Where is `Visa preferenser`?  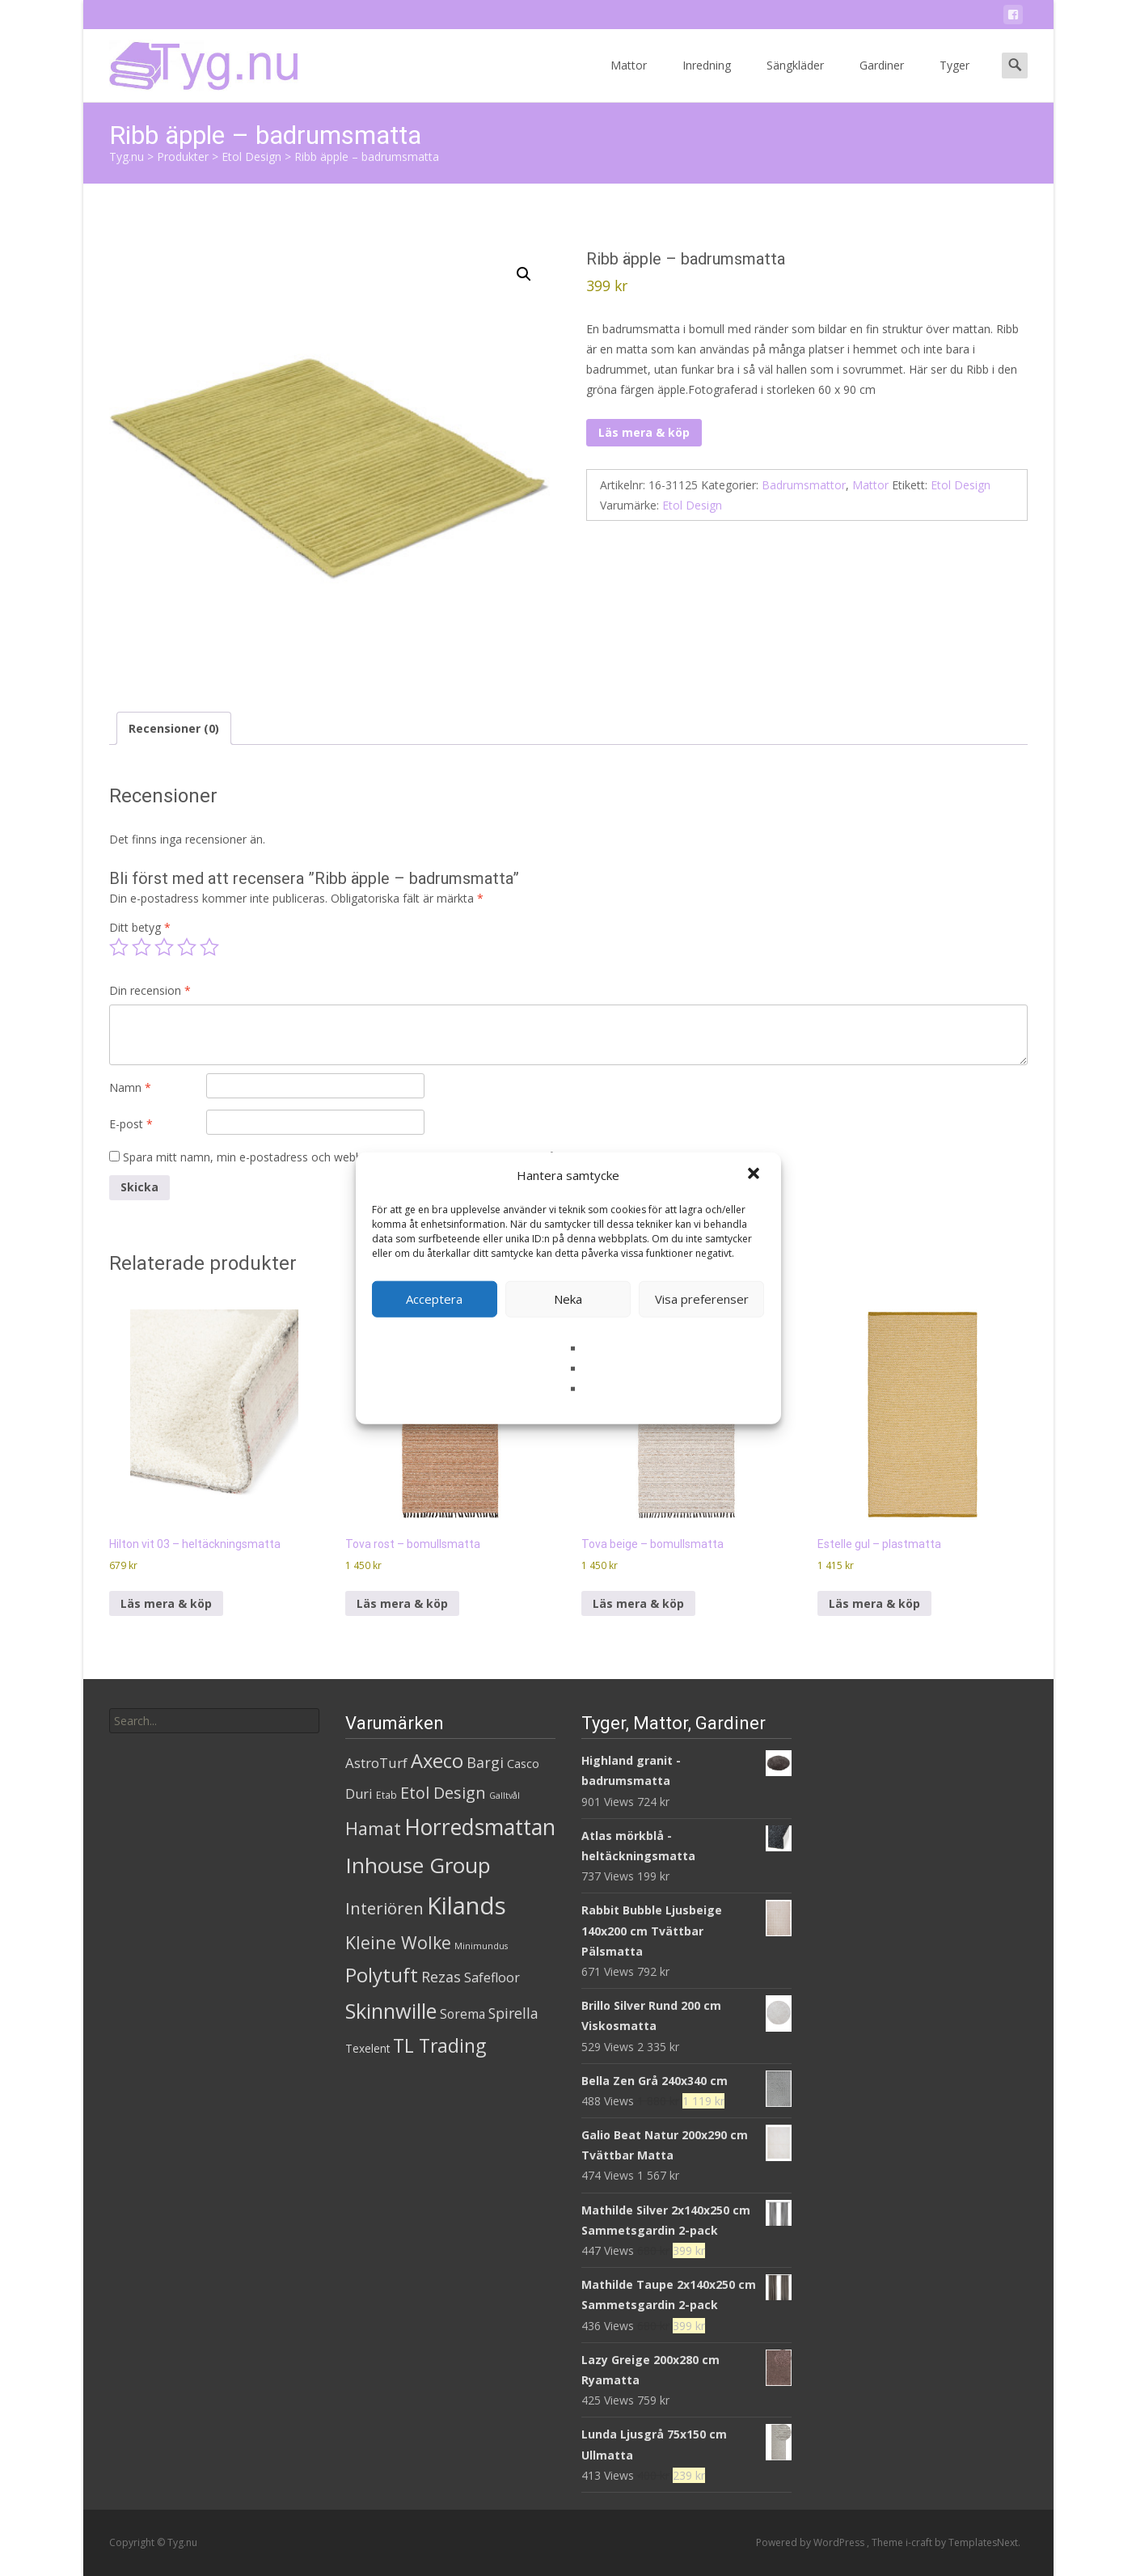
Visa preferenser is located at coordinates (702, 1299).